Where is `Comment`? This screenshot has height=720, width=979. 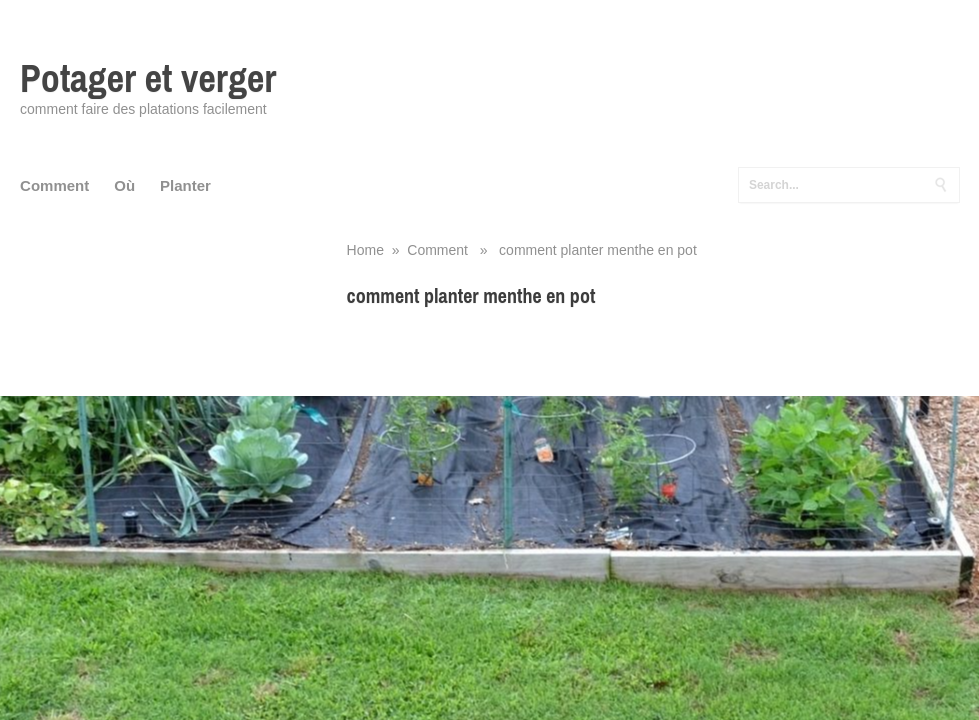 Comment is located at coordinates (54, 185).